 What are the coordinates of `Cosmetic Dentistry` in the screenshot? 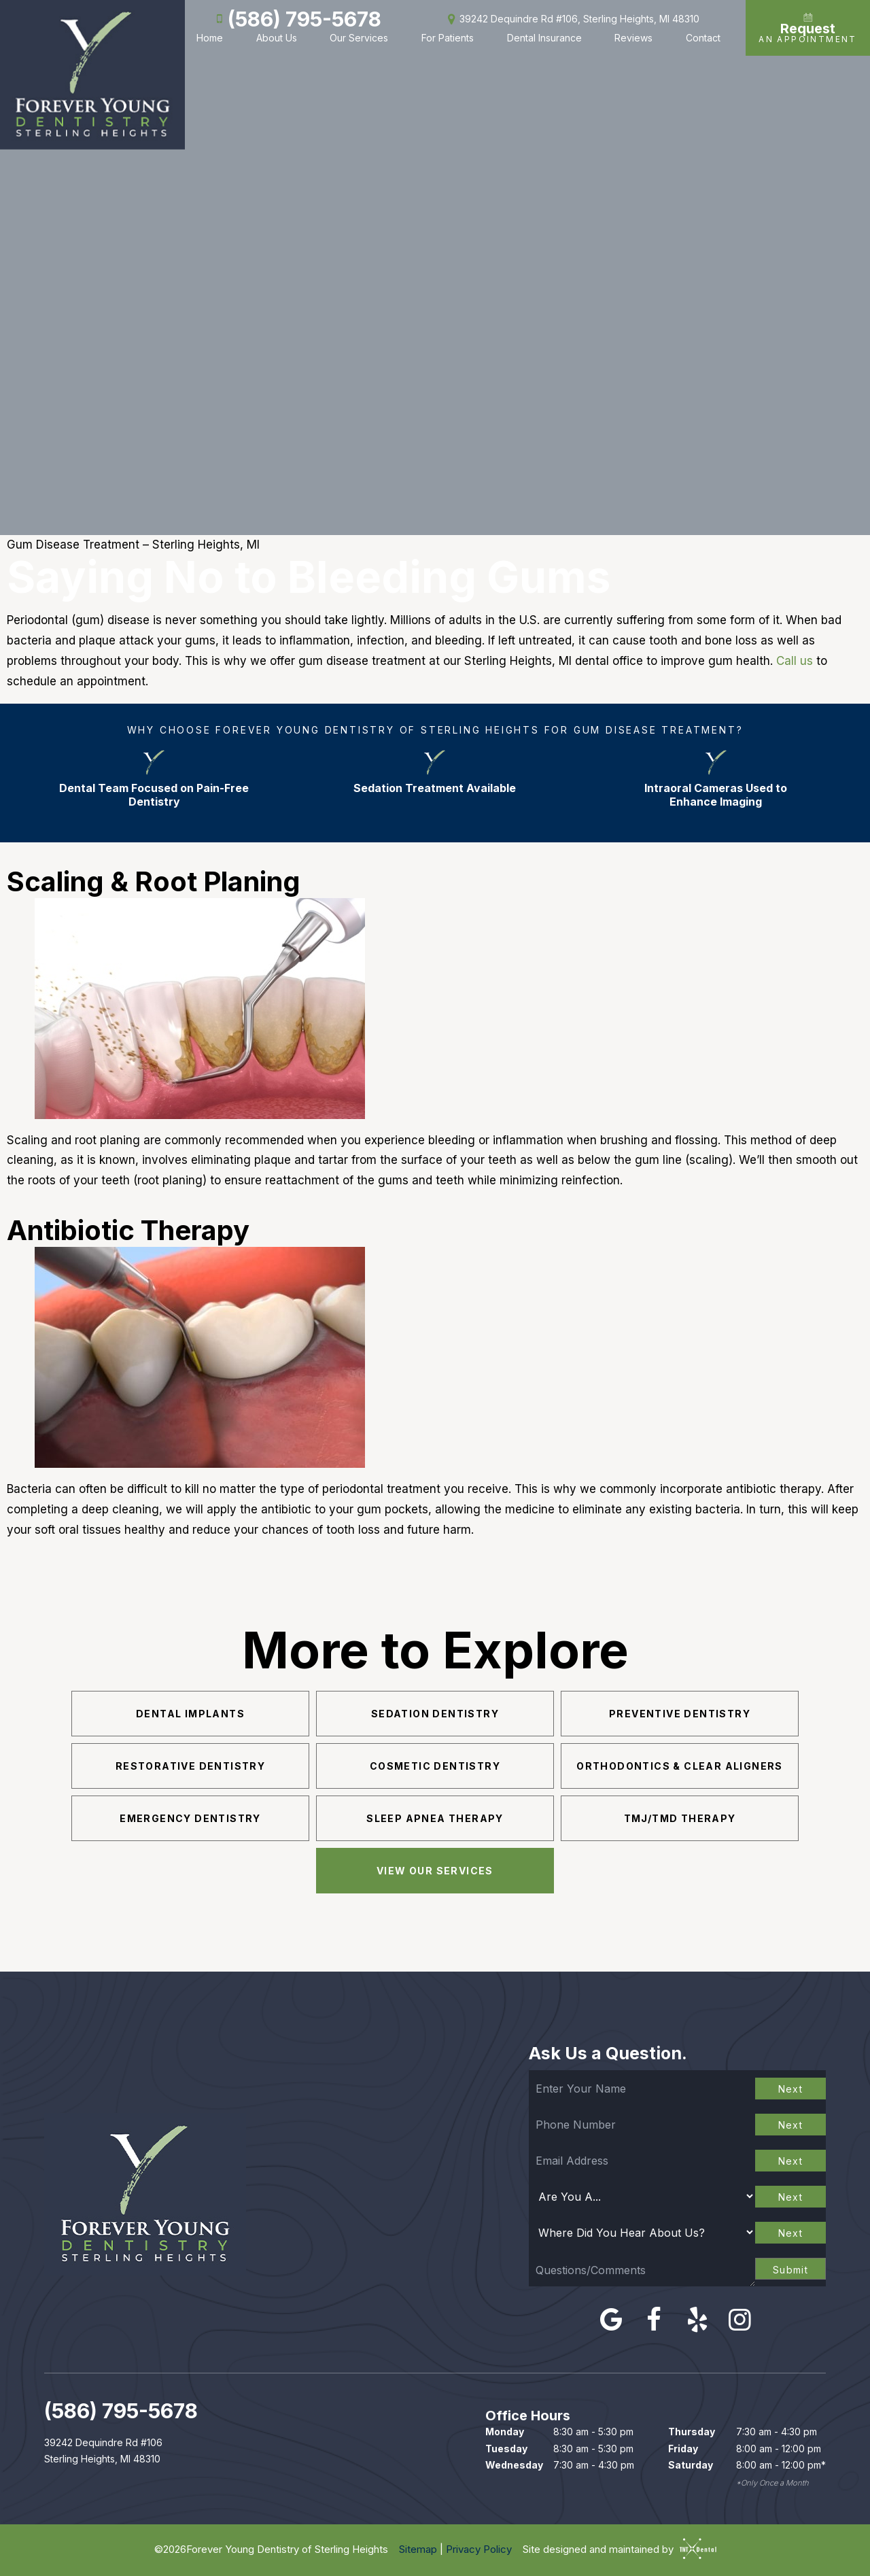 It's located at (435, 1766).